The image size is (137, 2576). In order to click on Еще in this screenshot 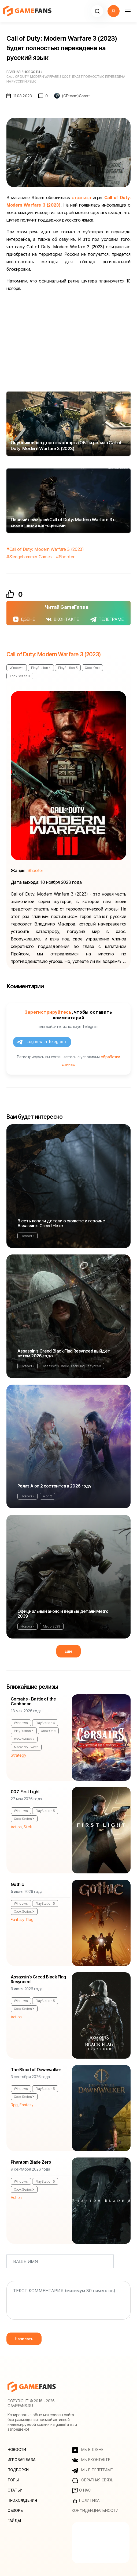, I will do `click(68, 1651)`.